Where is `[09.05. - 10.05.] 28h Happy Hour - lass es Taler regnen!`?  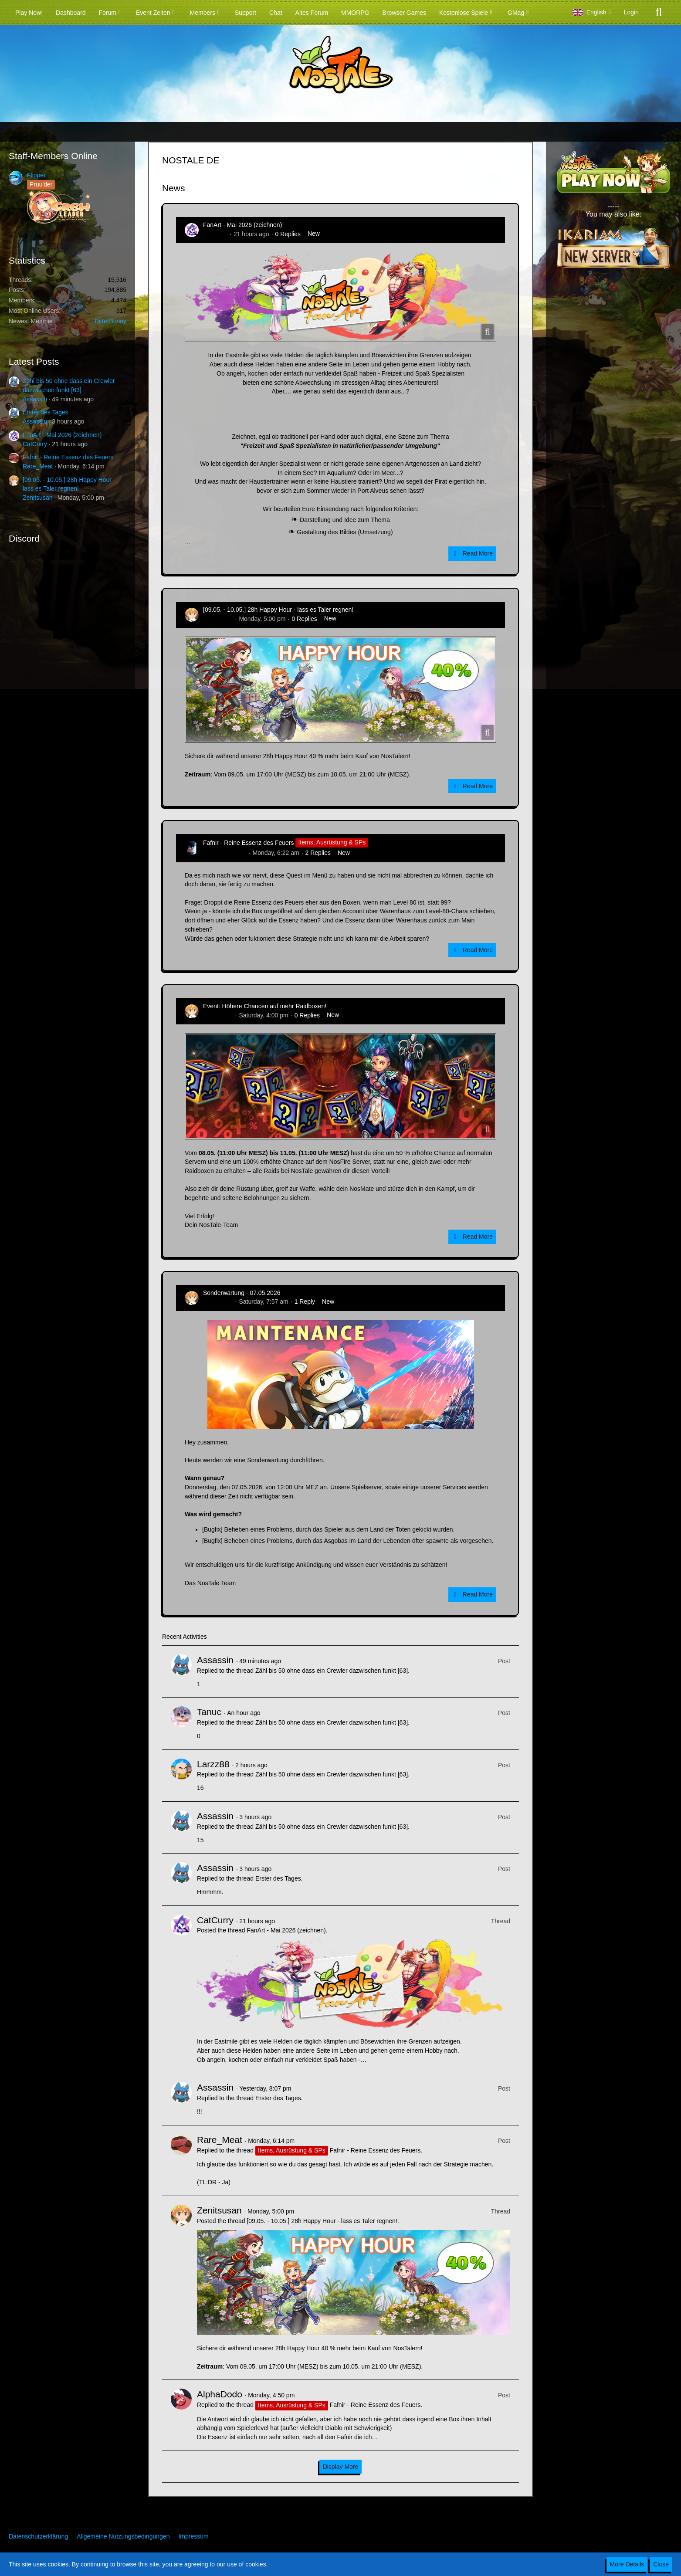
[09.05. - 10.05.] 28h Happy Hour - lass es Taler regnen! is located at coordinates (278, 609).